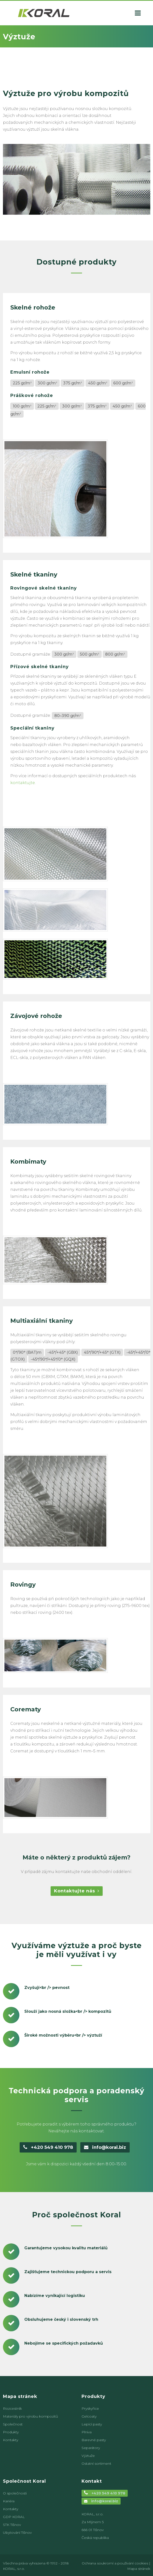 Image resolution: width=153 pixels, height=2576 pixels. What do you see at coordinates (30, 2416) in the screenshot?
I see `Materiály pro výrobu kompozitů` at bounding box center [30, 2416].